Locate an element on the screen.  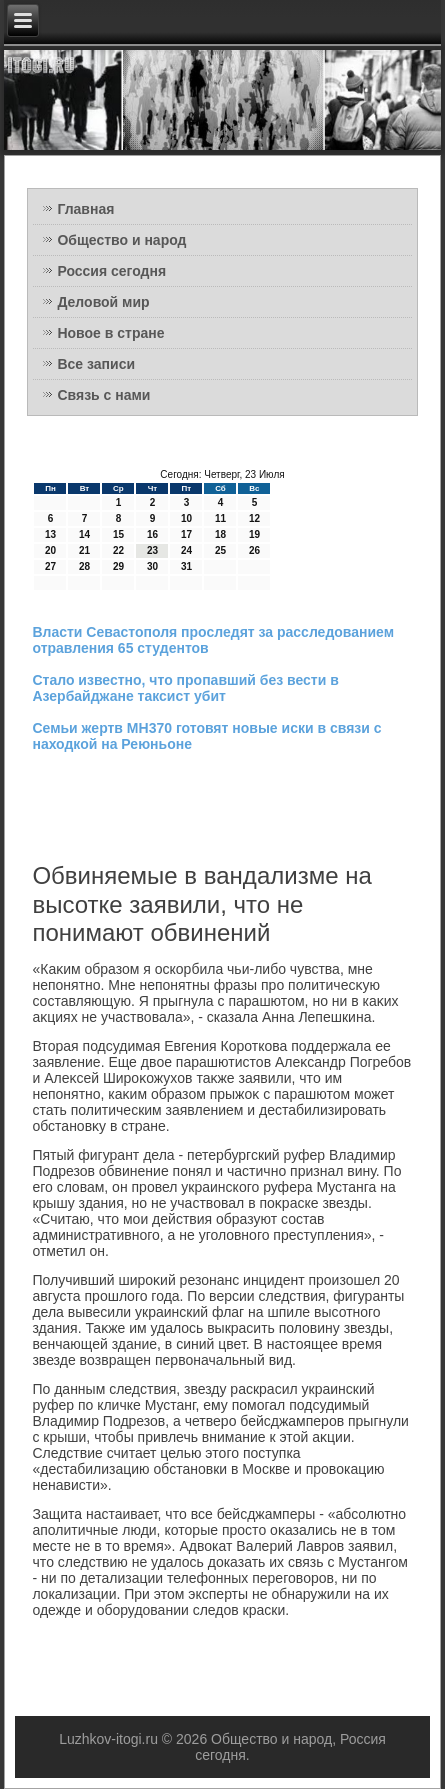
19 is located at coordinates (254, 534).